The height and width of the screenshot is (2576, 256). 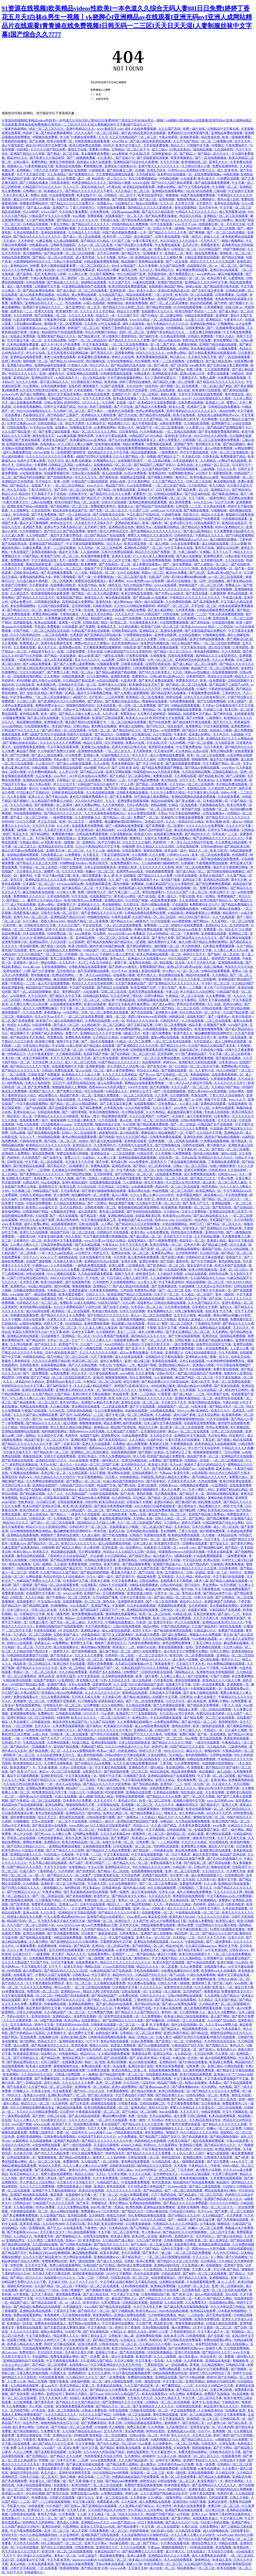 I want to click on 黄色特一级, so click(x=169, y=2012).